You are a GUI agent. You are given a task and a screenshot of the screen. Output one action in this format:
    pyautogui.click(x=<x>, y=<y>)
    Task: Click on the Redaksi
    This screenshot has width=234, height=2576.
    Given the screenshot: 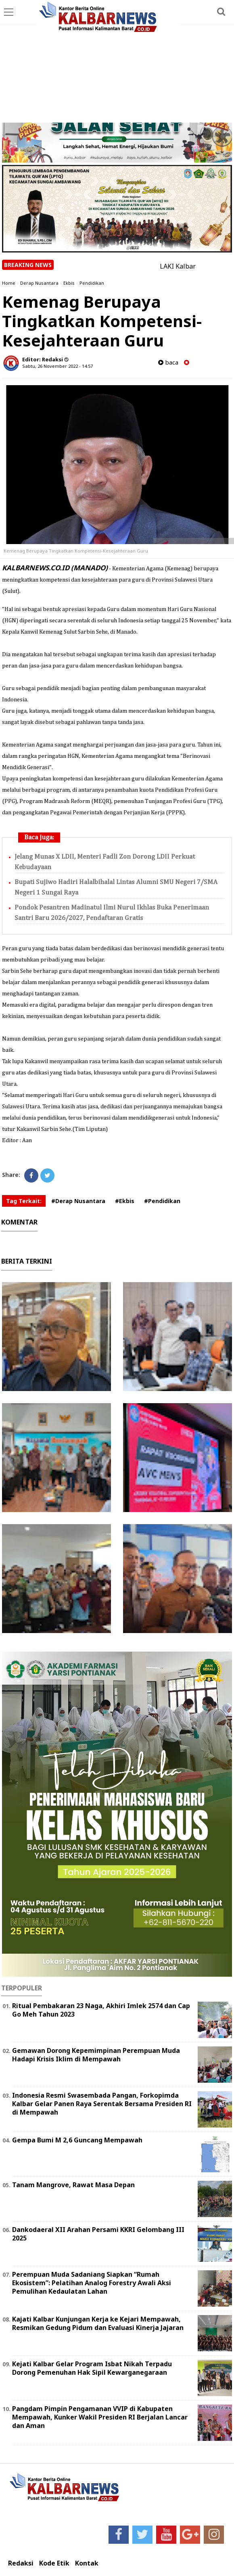 What is the action you would take?
    pyautogui.click(x=20, y=2563)
    